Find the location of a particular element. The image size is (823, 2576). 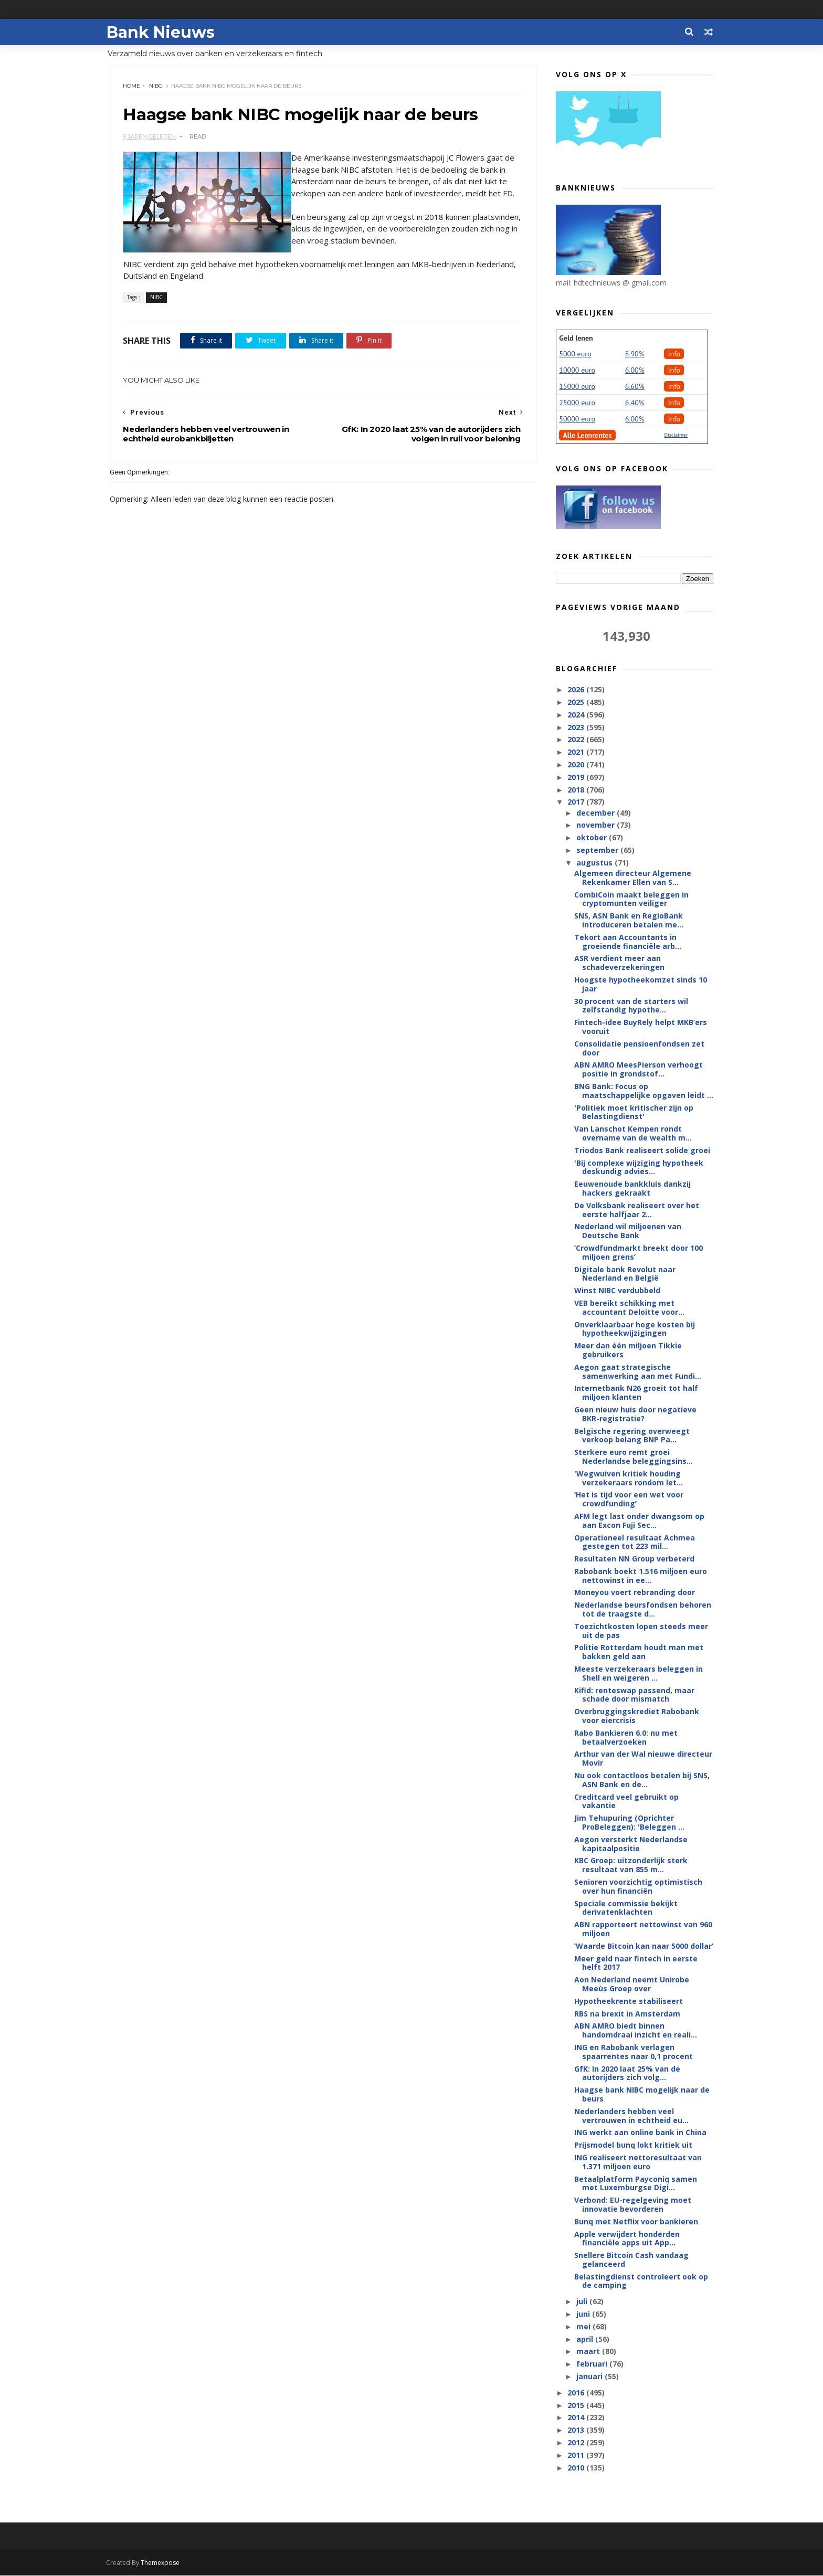

'Bij complexe wijziging hypotheek deskundig advies... is located at coordinates (638, 1167).